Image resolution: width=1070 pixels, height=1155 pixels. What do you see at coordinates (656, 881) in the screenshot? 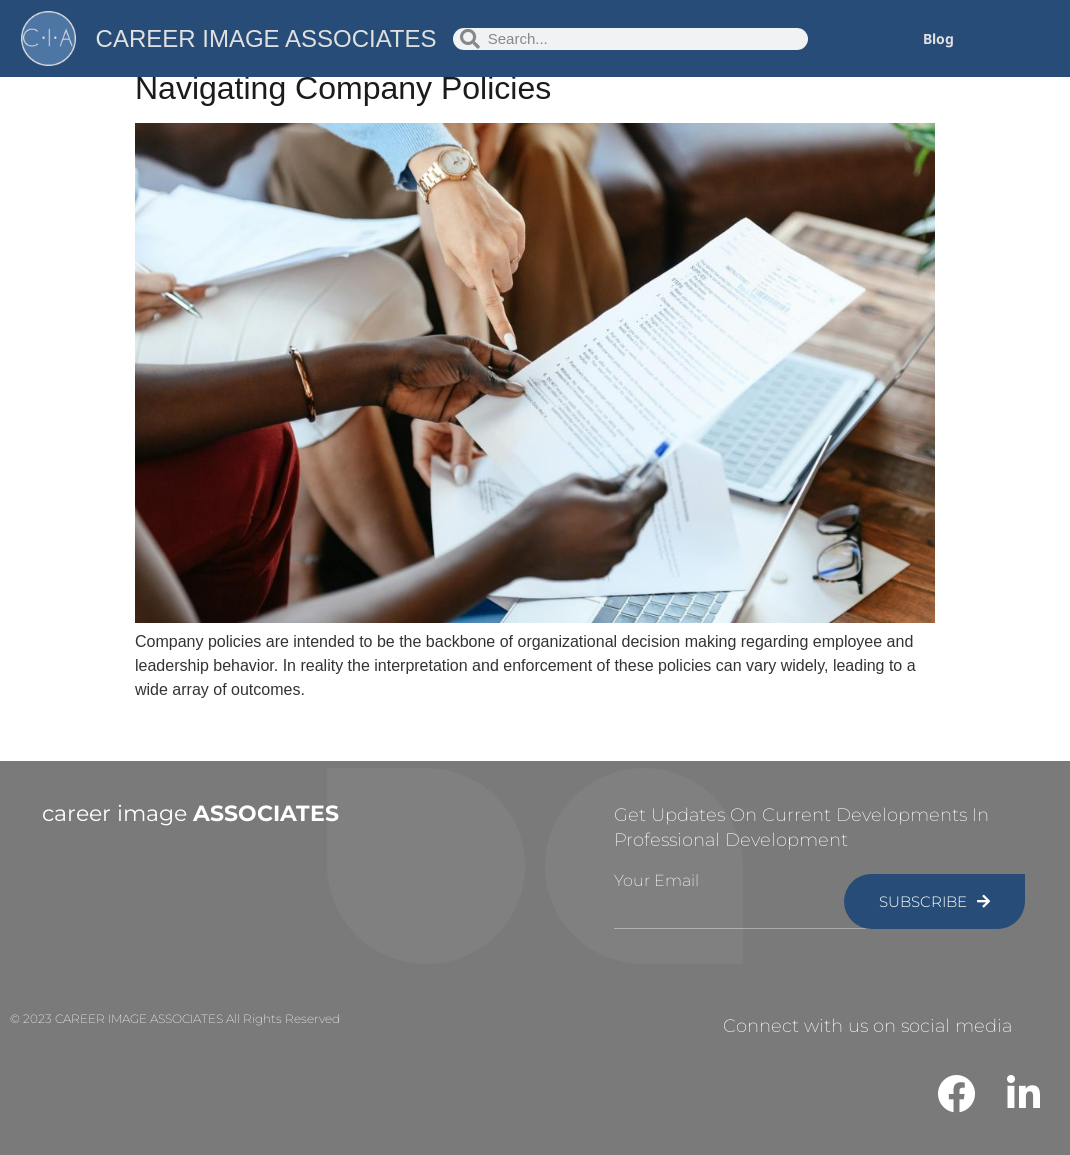
I see `Your Email` at bounding box center [656, 881].